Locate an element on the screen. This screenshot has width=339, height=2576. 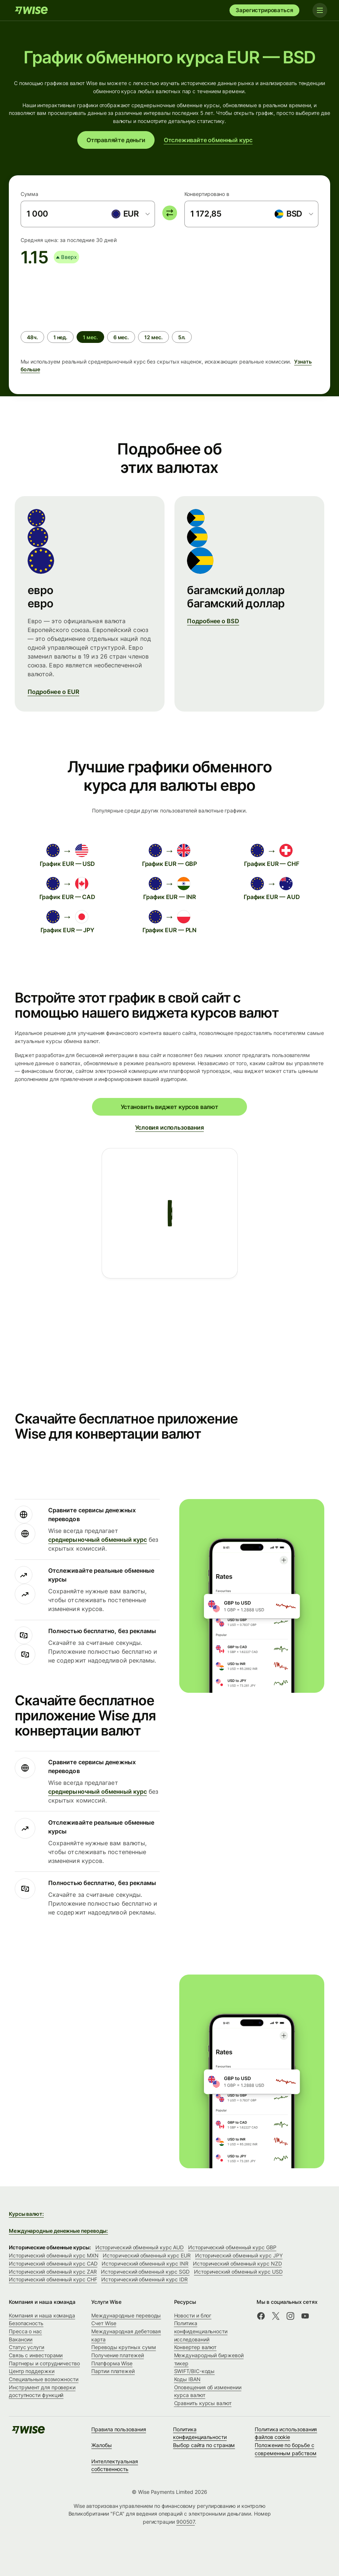
SWIFT/BIC-коды is located at coordinates (194, 2371).